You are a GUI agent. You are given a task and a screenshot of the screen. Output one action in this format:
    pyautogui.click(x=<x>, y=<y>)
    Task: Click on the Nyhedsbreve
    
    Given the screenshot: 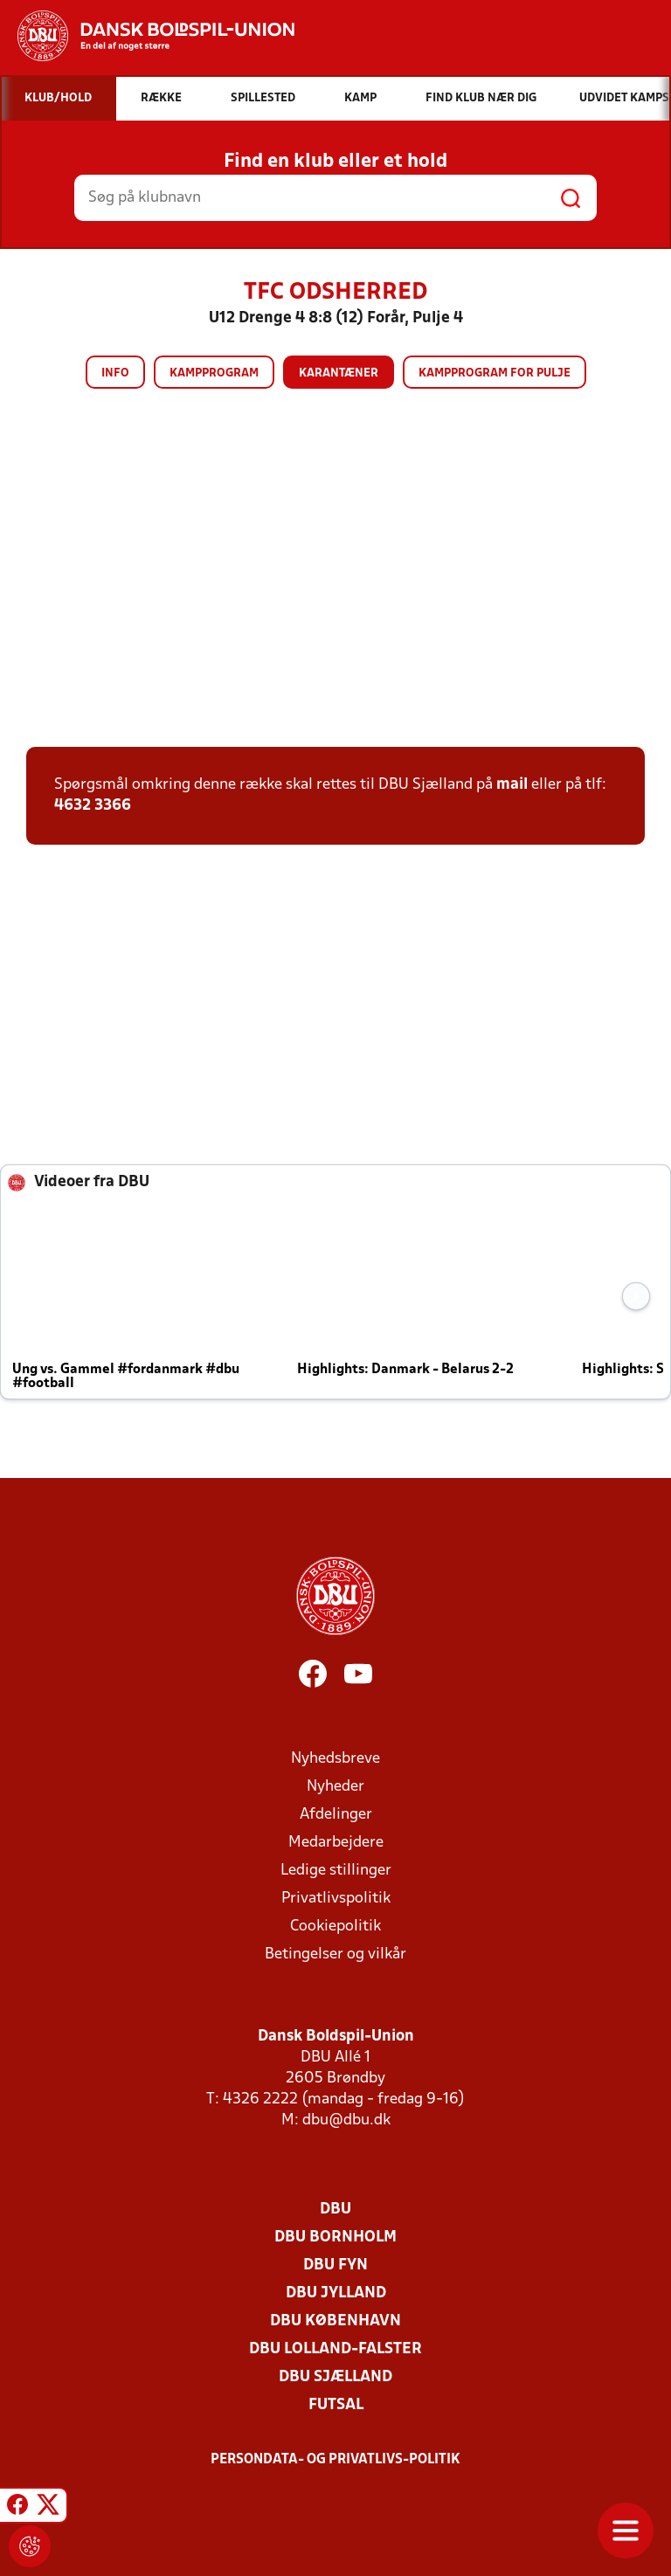 What is the action you would take?
    pyautogui.click(x=335, y=1758)
    